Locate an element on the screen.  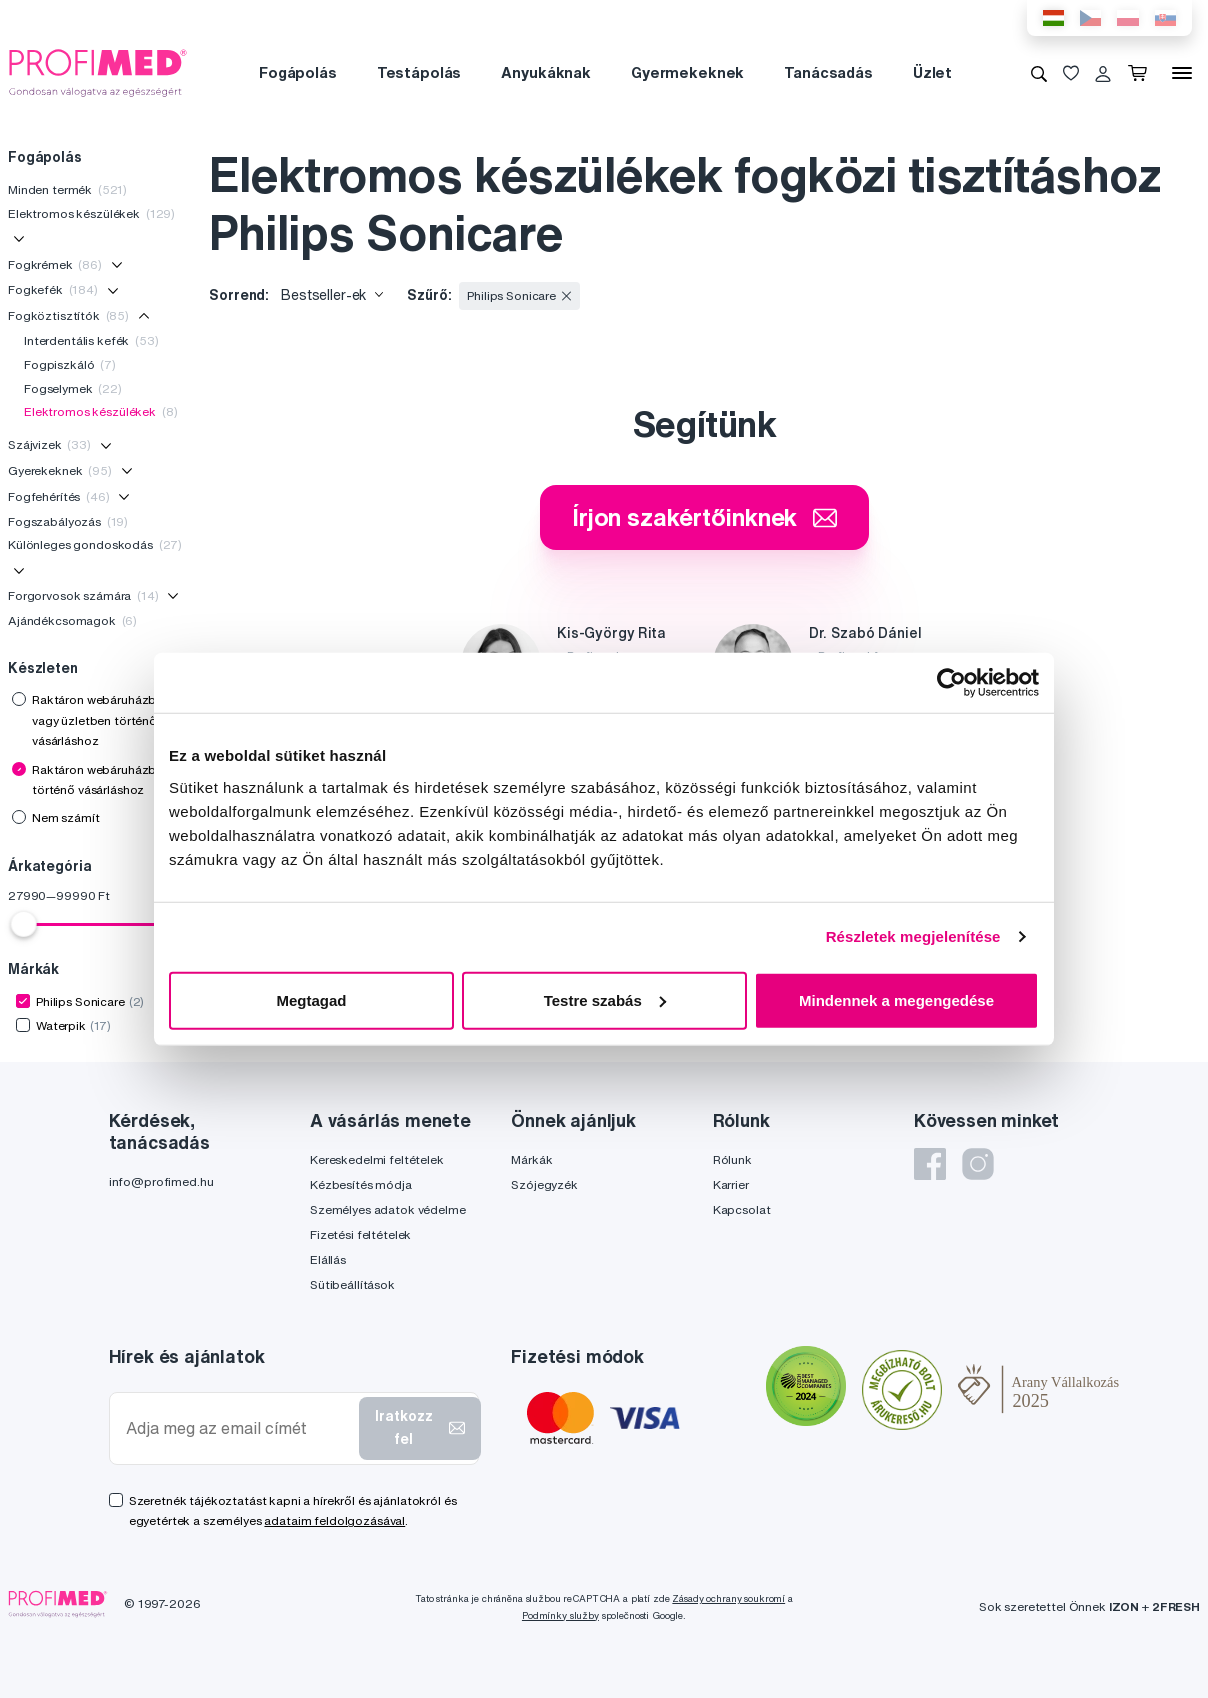
Kapcsolat is located at coordinates (742, 1209).